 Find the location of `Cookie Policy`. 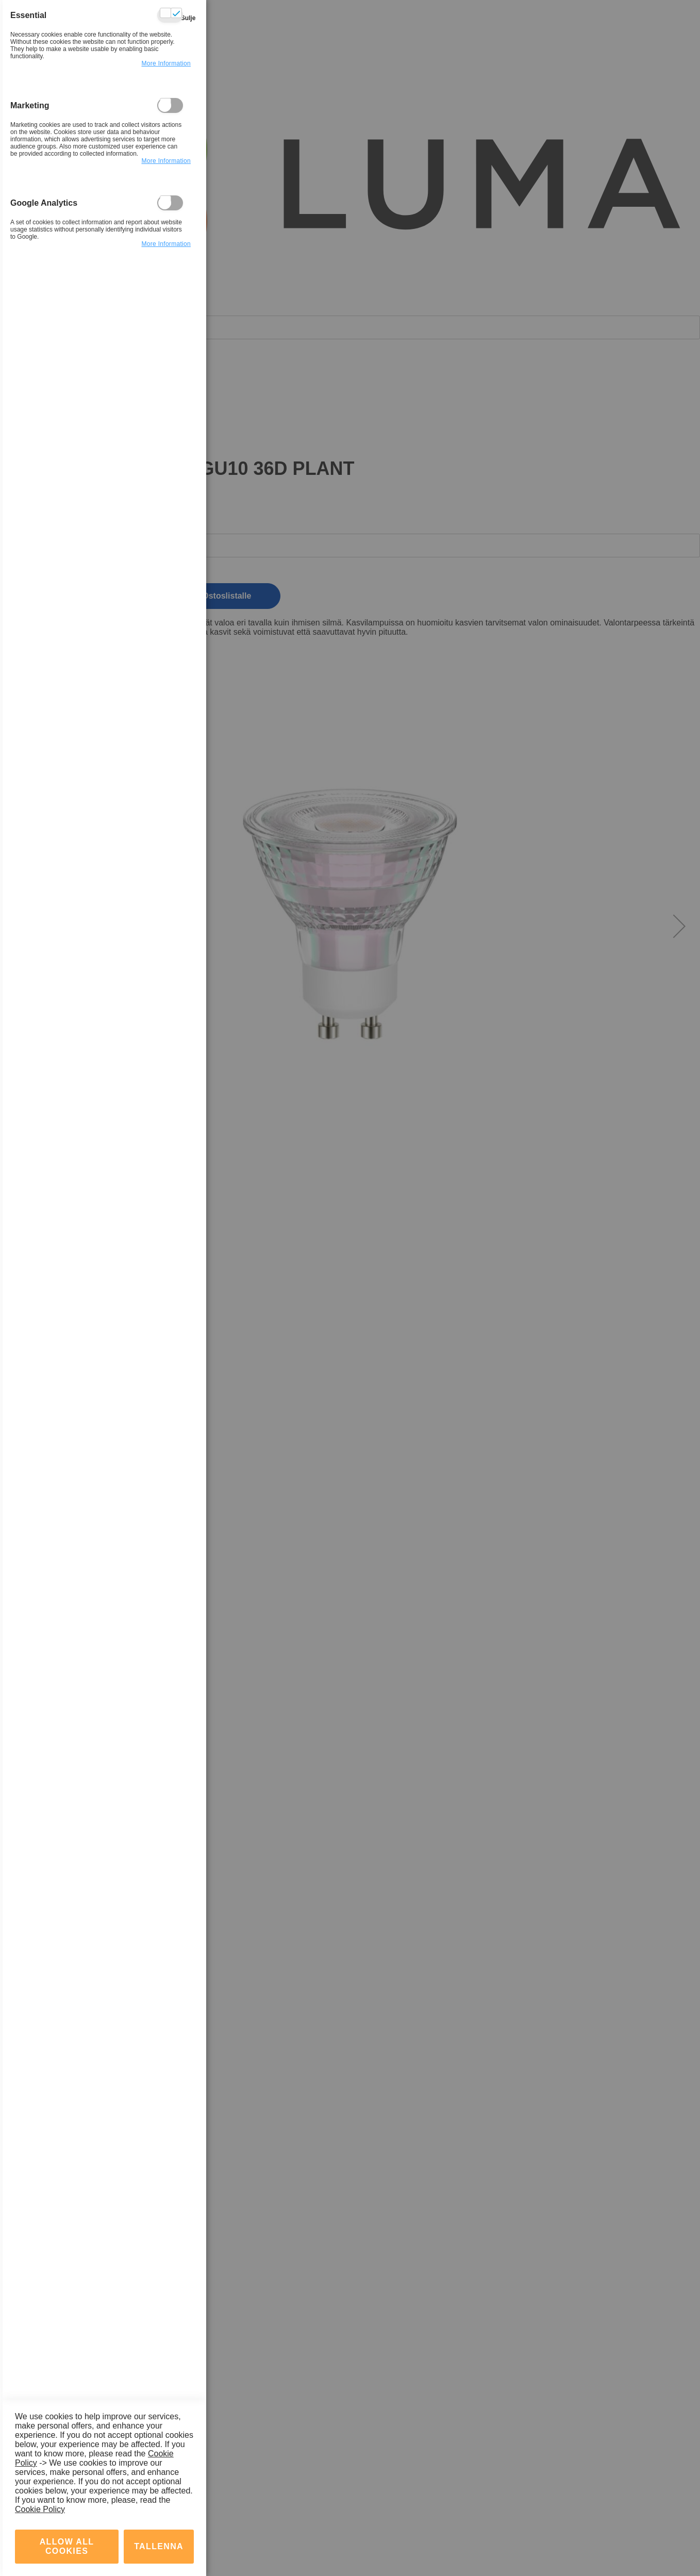

Cookie Policy is located at coordinates (40, 2424).